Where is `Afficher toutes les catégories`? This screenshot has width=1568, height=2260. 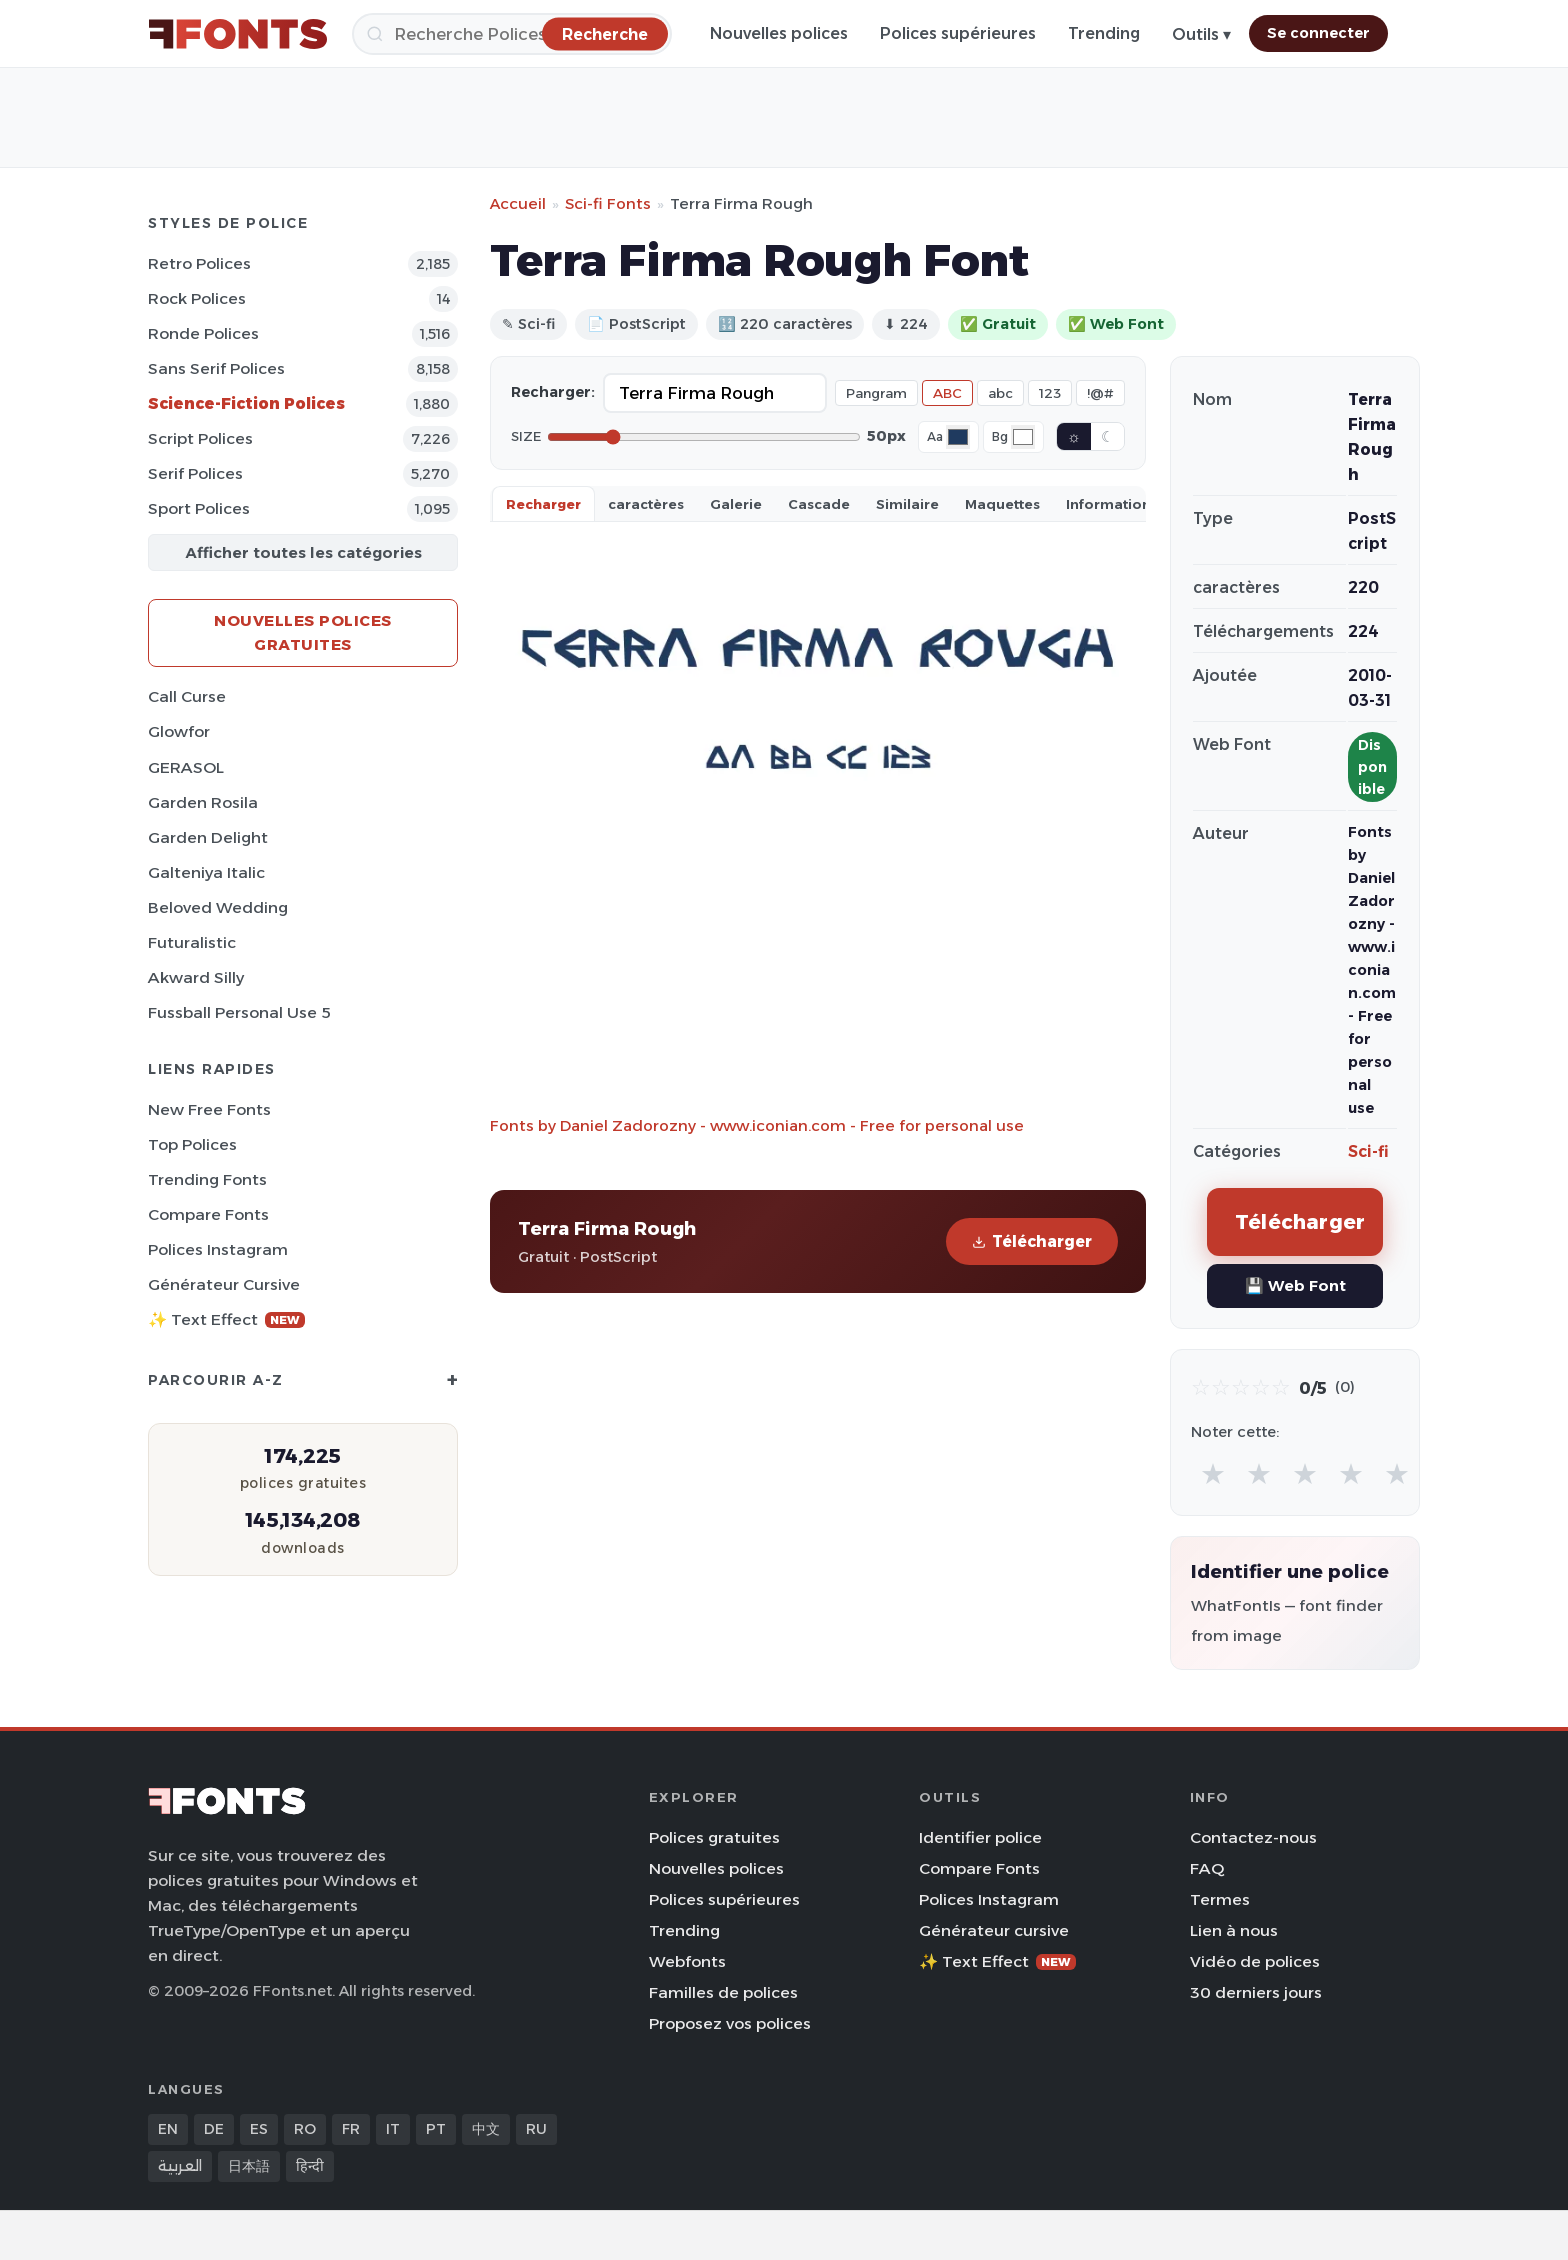 Afficher toutes les catégories is located at coordinates (303, 552).